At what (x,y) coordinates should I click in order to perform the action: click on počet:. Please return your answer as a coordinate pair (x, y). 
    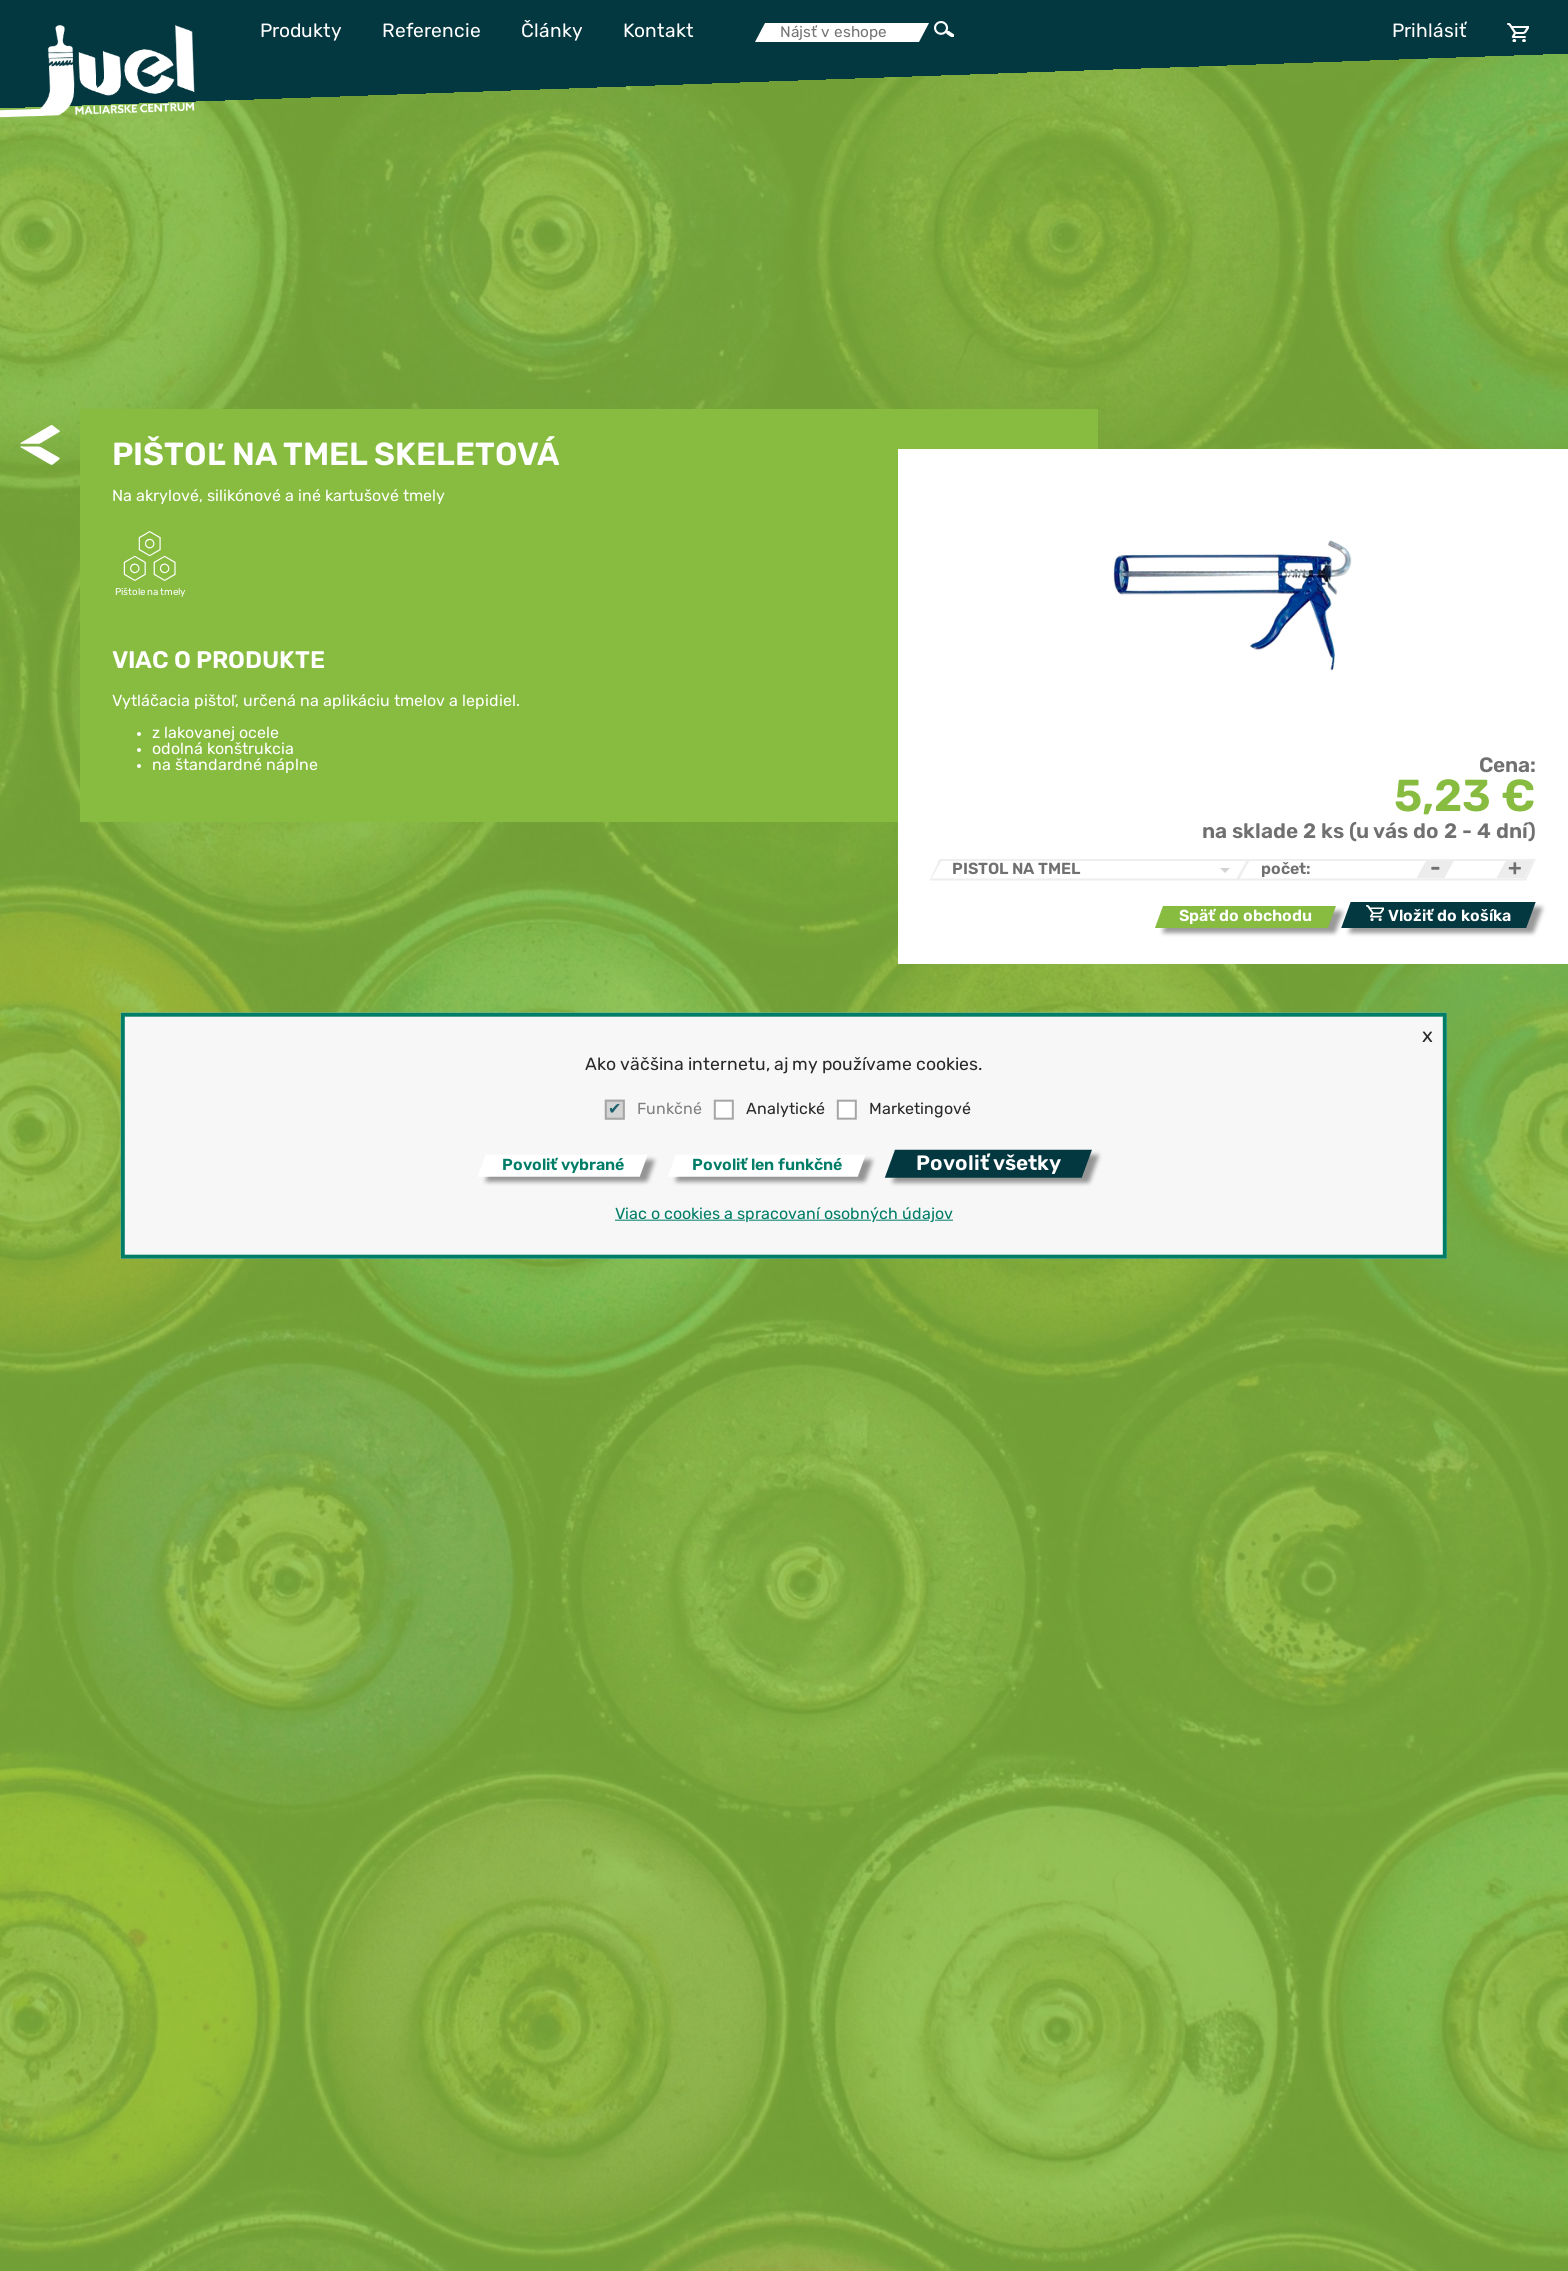
    Looking at the image, I should click on (1286, 870).